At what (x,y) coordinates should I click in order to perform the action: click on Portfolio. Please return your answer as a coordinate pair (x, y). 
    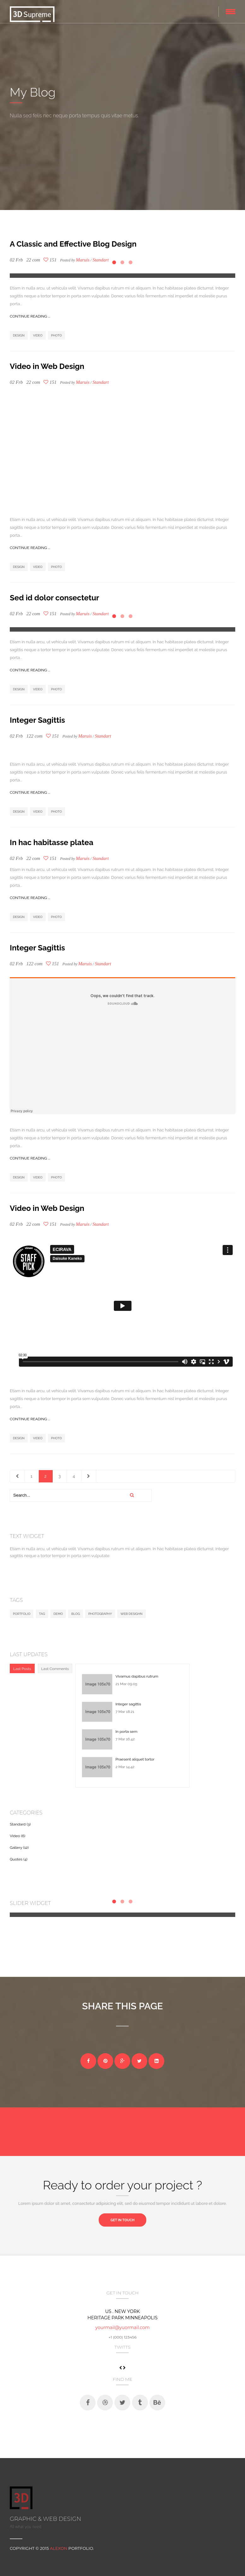
    Looking at the image, I should click on (21, 1613).